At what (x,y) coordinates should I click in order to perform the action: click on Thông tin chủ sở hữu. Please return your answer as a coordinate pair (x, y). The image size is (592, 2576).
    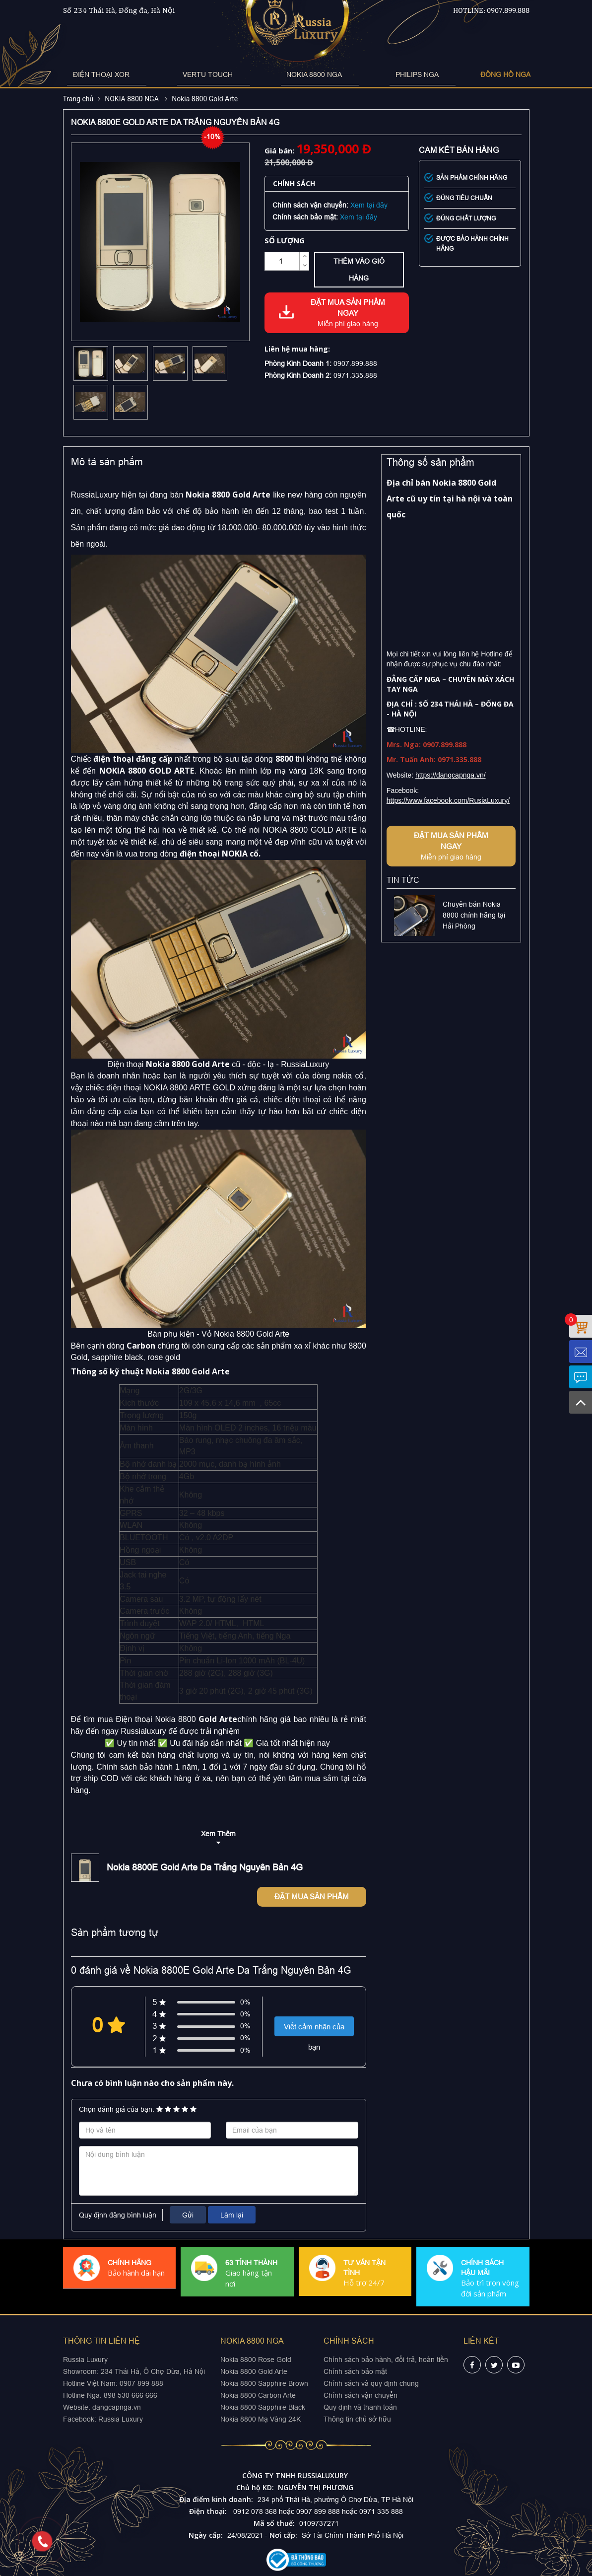
    Looking at the image, I should click on (357, 2419).